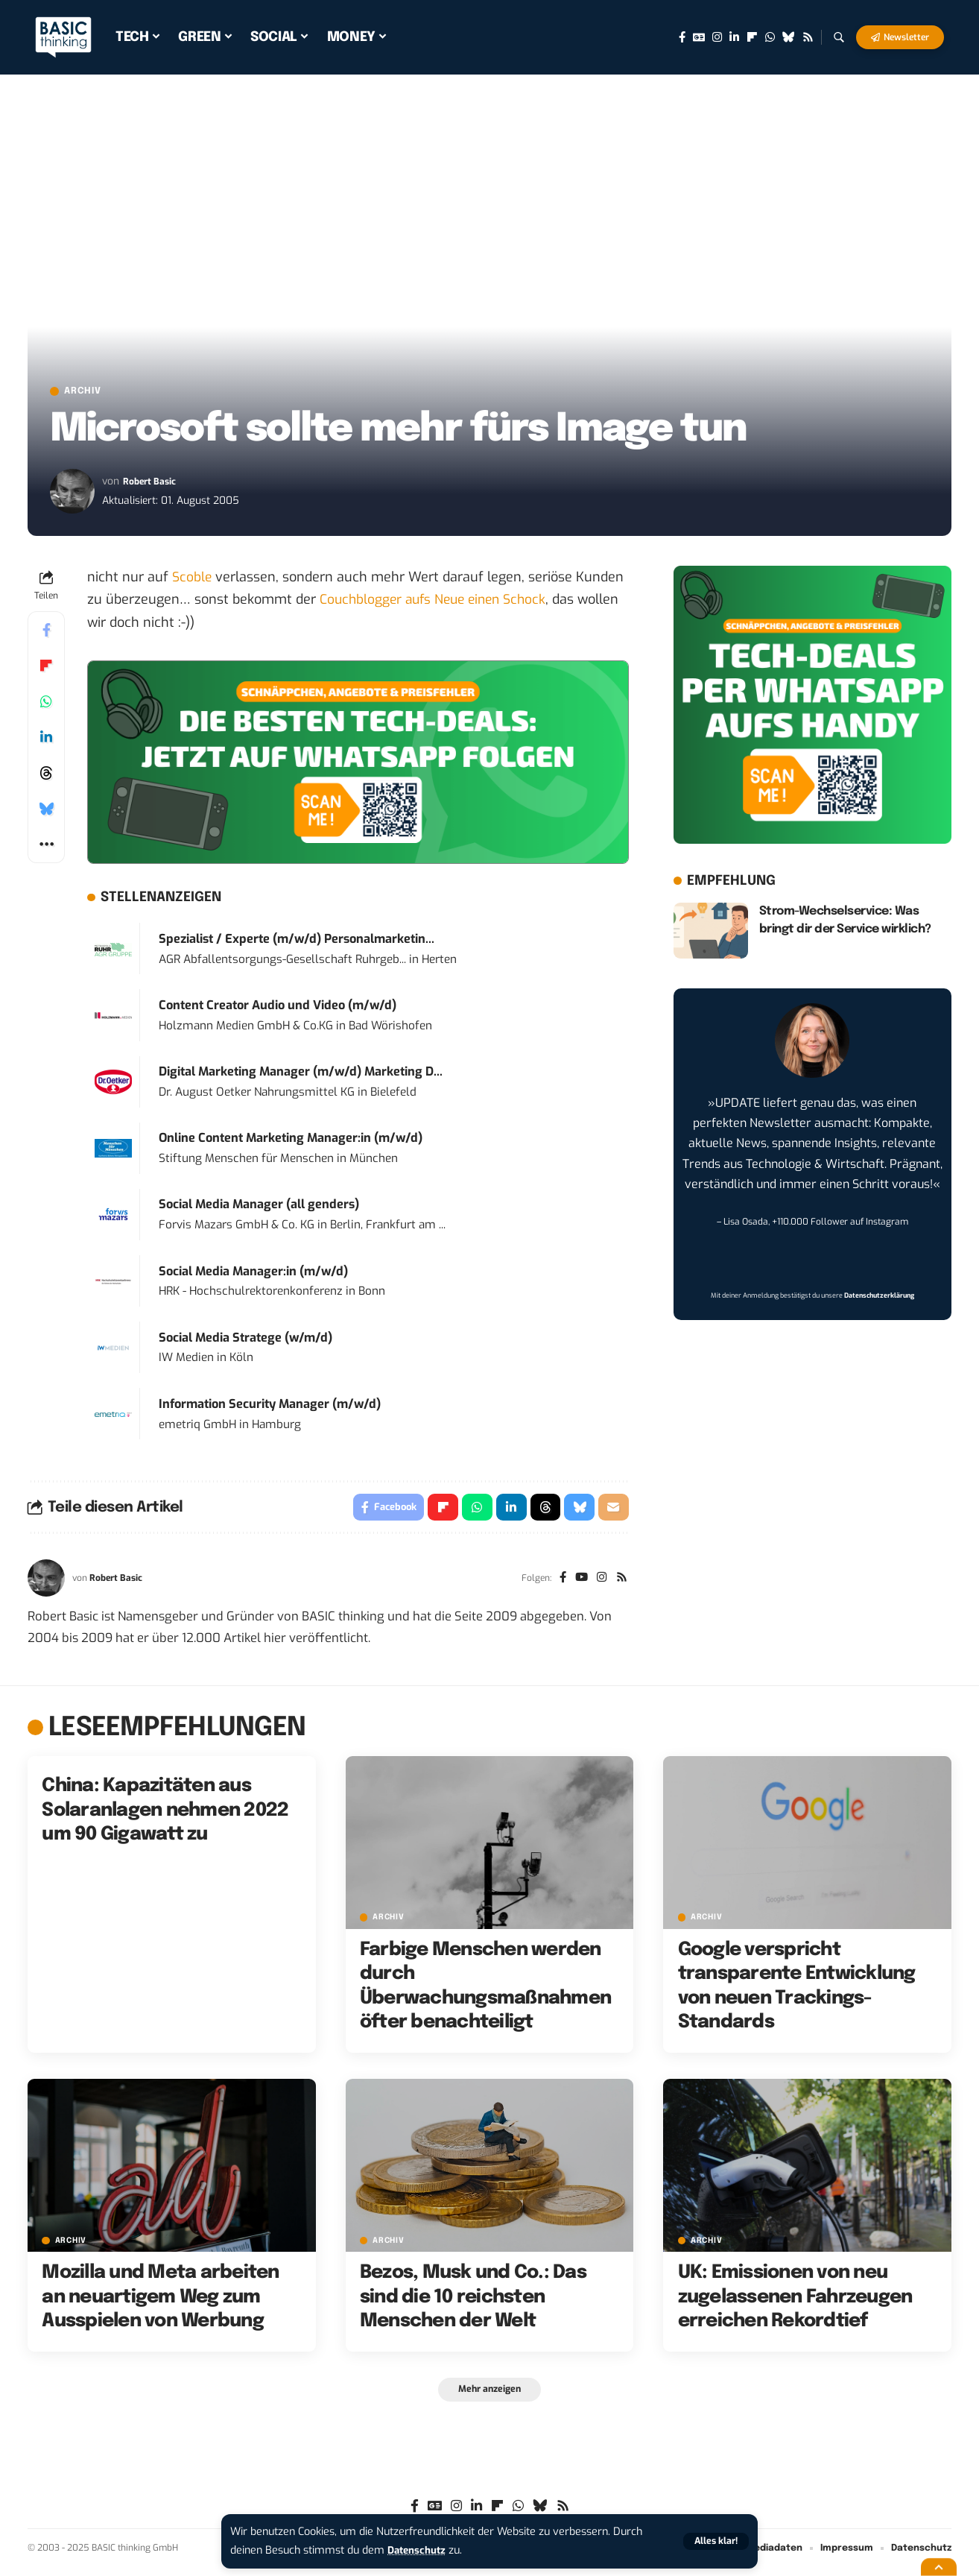 This screenshot has height=2576, width=979. Describe the element at coordinates (290, 1141) in the screenshot. I see `Online Content Marketing Manager:in (m/w/d)` at that location.